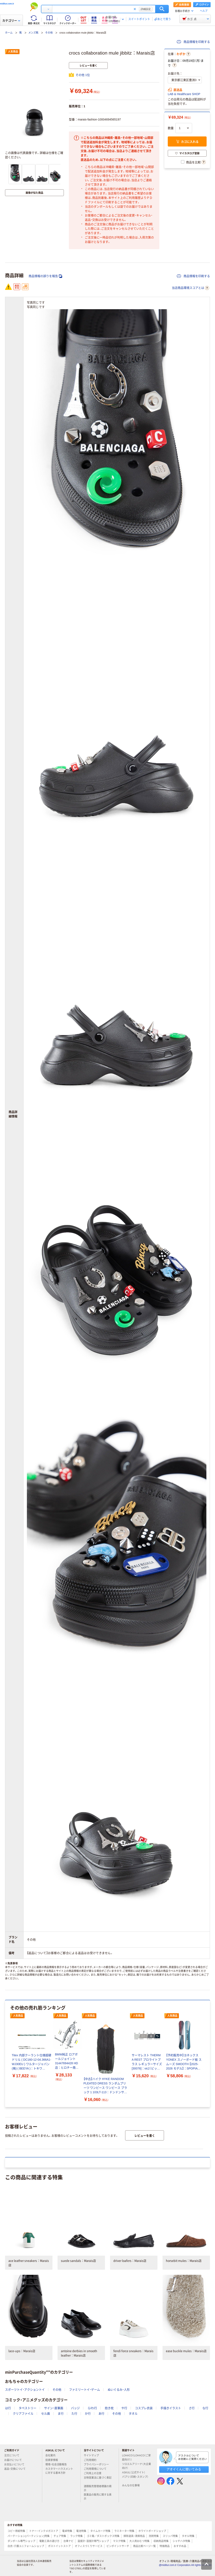 This screenshot has height=2576, width=215. I want to click on あ行, so click(101, 2413).